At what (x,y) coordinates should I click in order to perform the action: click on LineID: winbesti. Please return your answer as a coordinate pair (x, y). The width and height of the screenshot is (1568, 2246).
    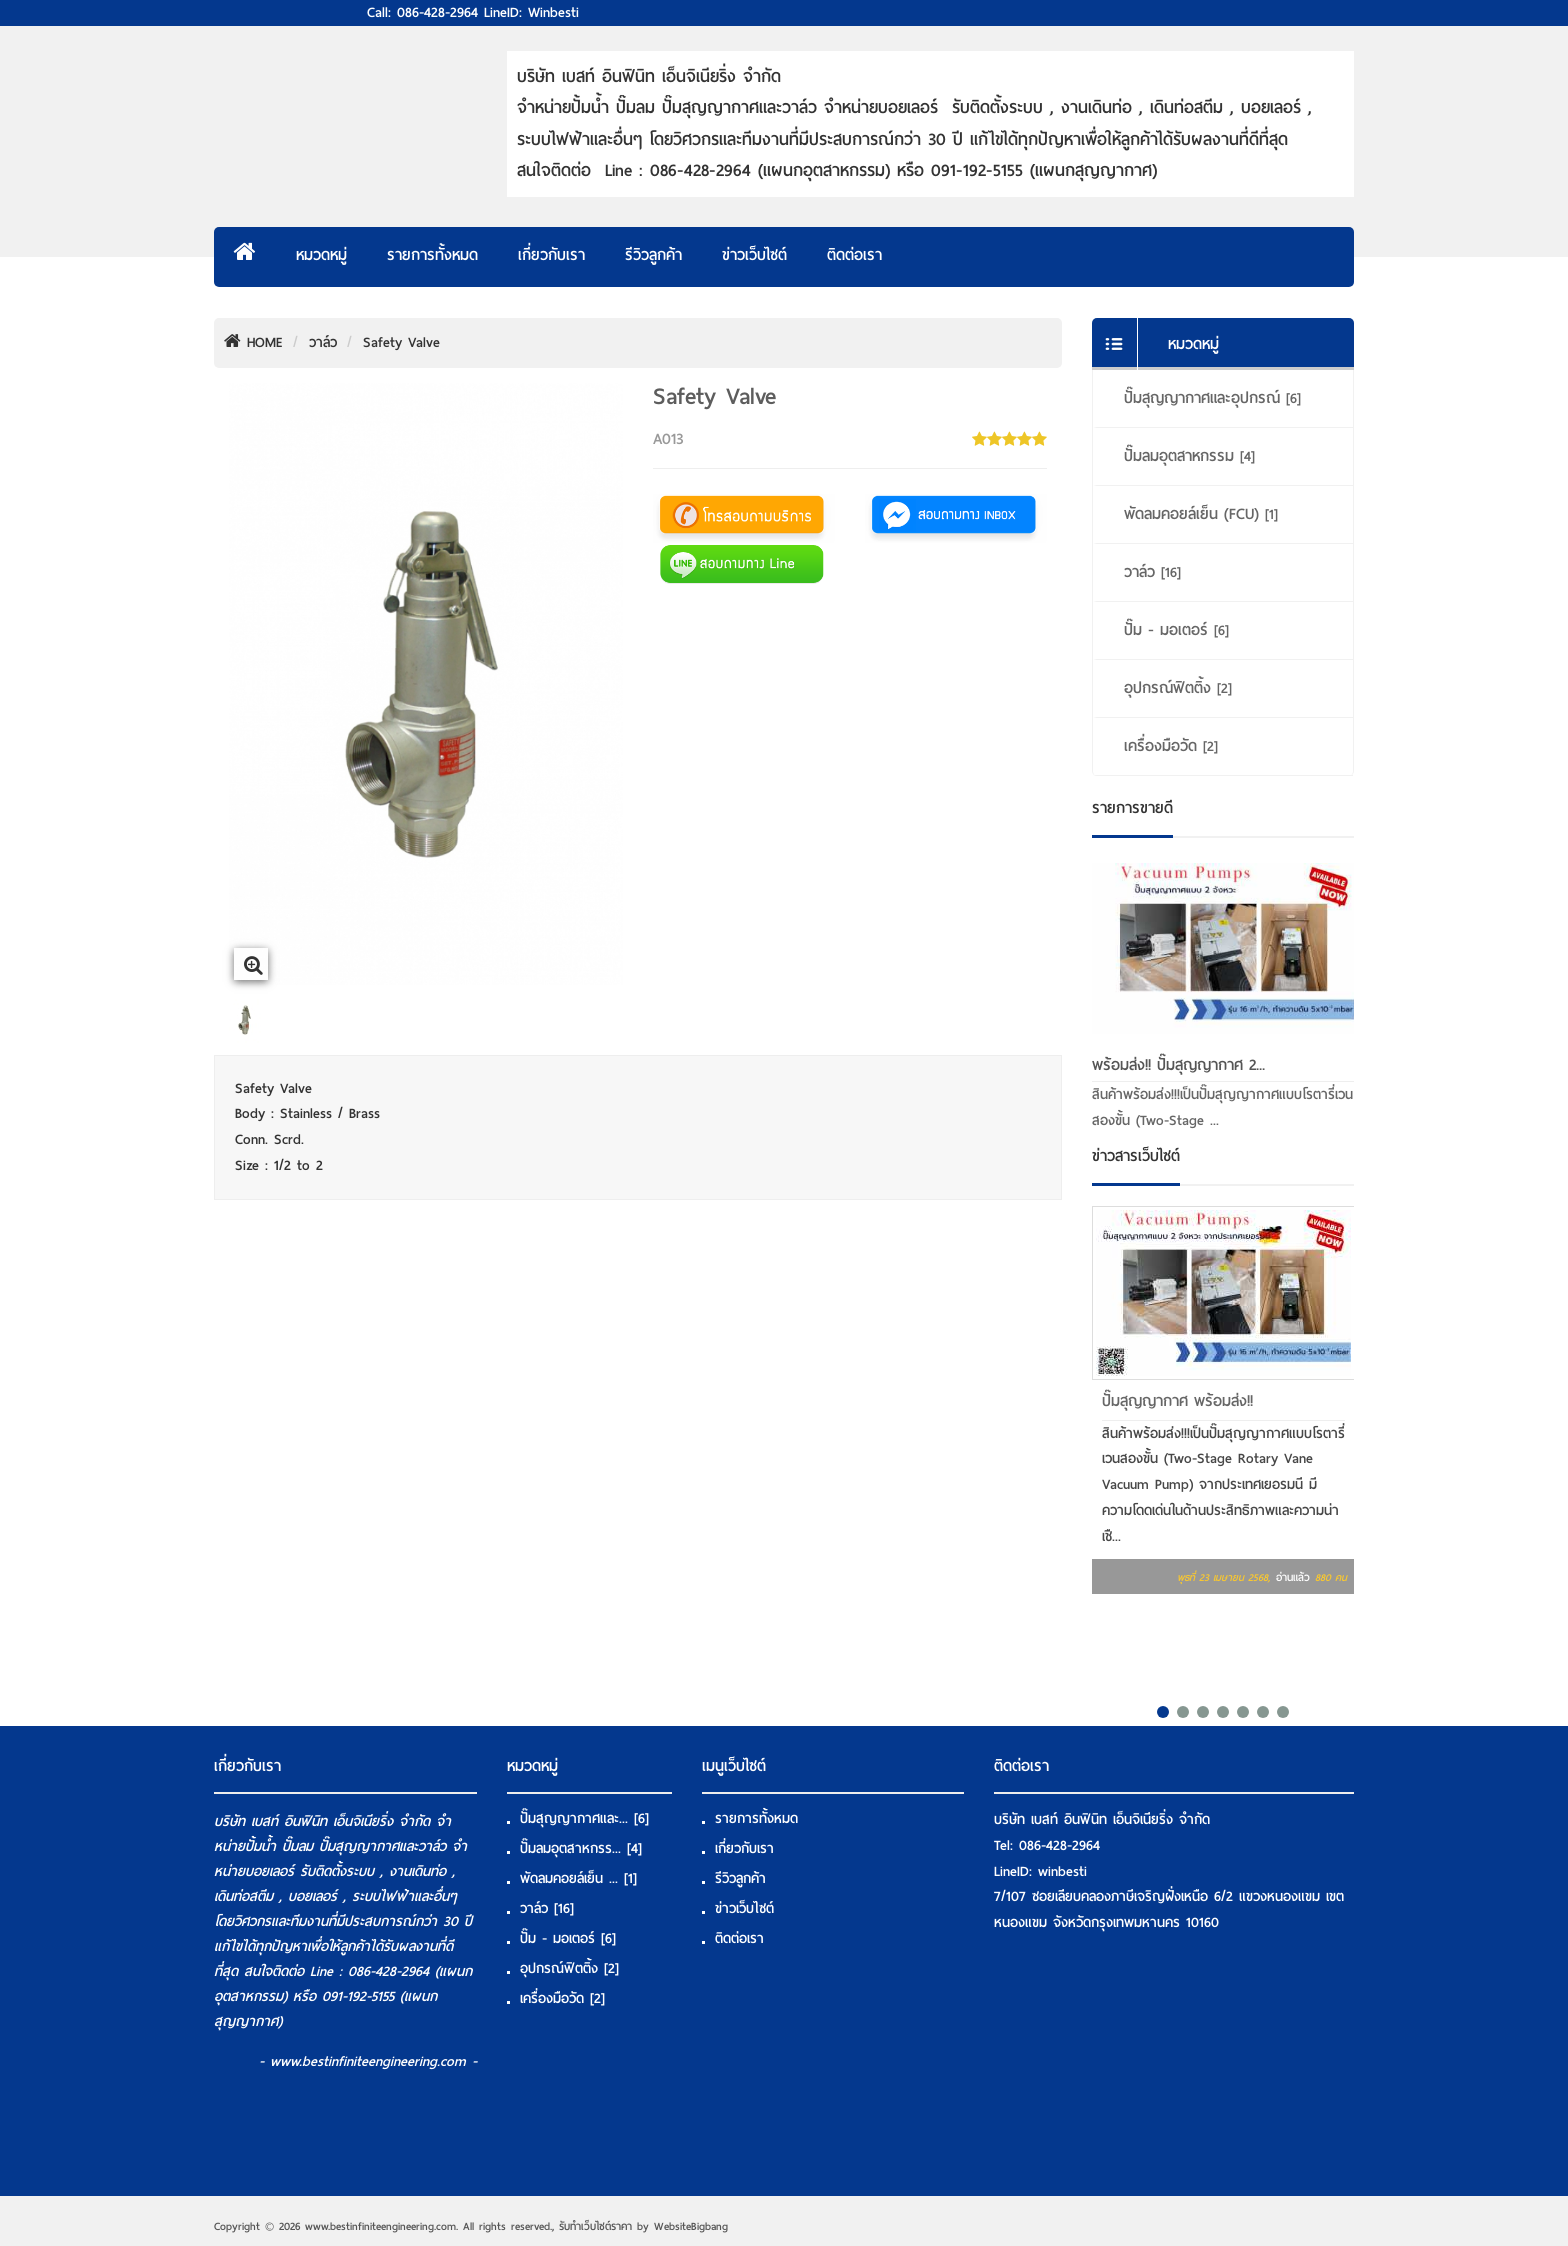
    Looking at the image, I should click on (531, 13).